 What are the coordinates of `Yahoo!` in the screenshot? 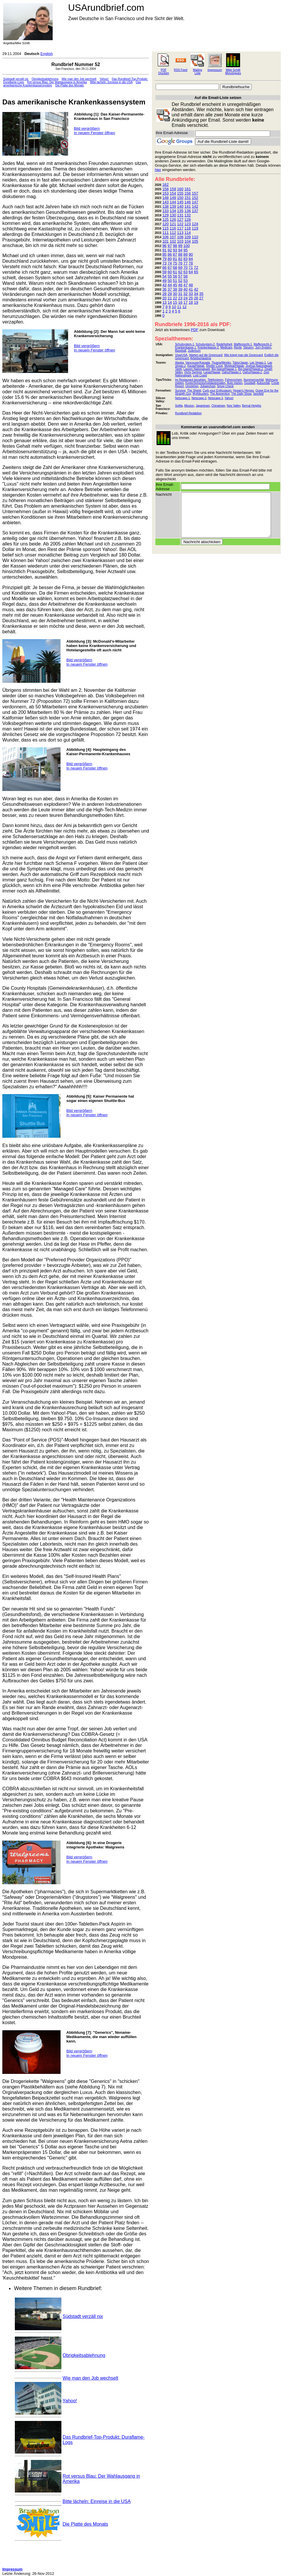 It's located at (104, 79).